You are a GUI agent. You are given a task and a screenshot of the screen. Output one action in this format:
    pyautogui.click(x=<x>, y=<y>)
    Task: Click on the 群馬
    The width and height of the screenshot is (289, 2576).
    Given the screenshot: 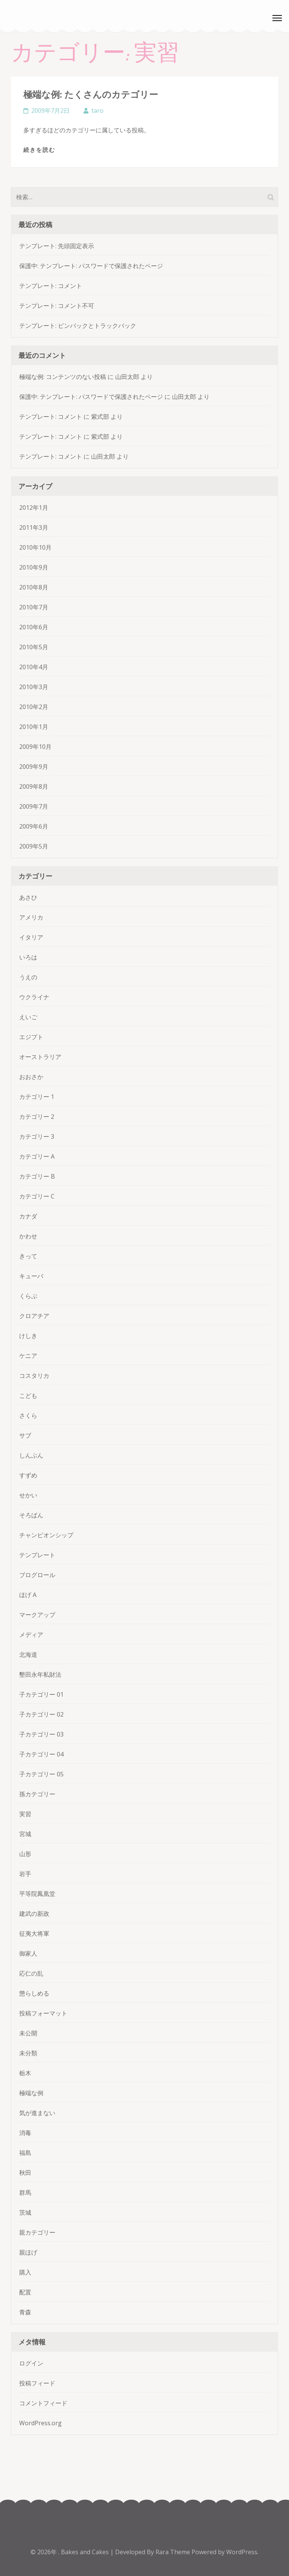 What is the action you would take?
    pyautogui.click(x=25, y=2192)
    